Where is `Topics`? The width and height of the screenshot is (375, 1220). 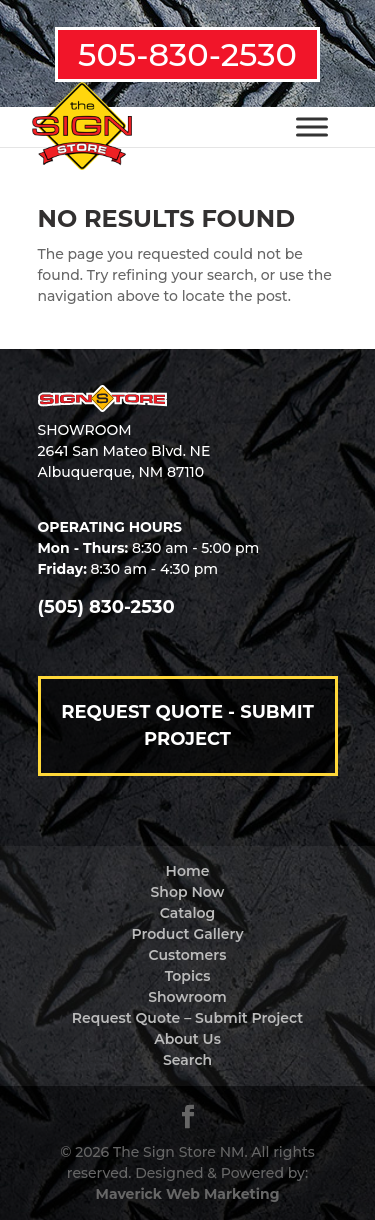 Topics is located at coordinates (188, 976).